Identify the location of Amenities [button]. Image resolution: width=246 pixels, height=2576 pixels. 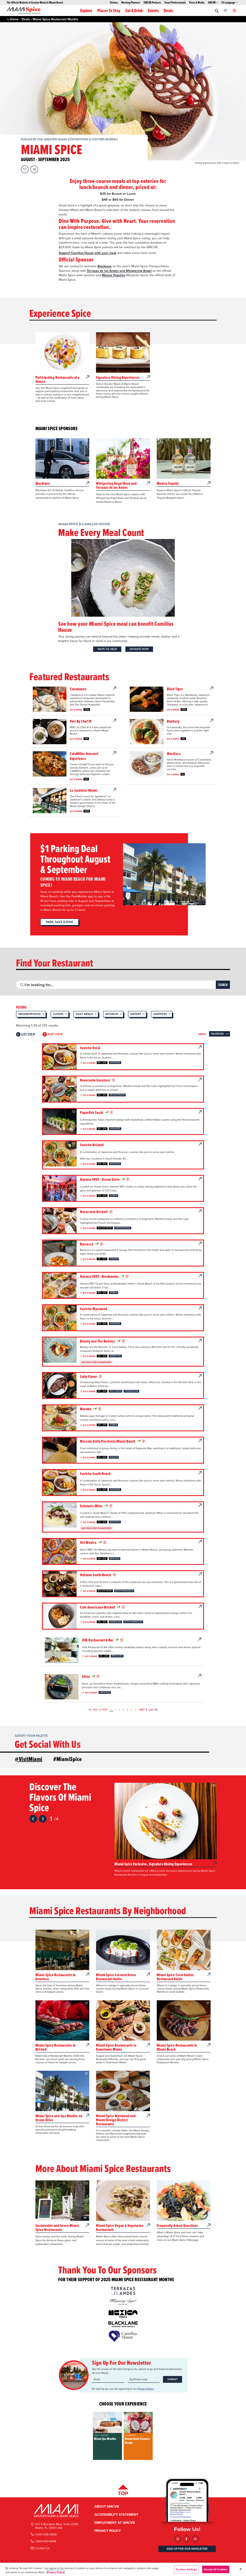
(160, 1014).